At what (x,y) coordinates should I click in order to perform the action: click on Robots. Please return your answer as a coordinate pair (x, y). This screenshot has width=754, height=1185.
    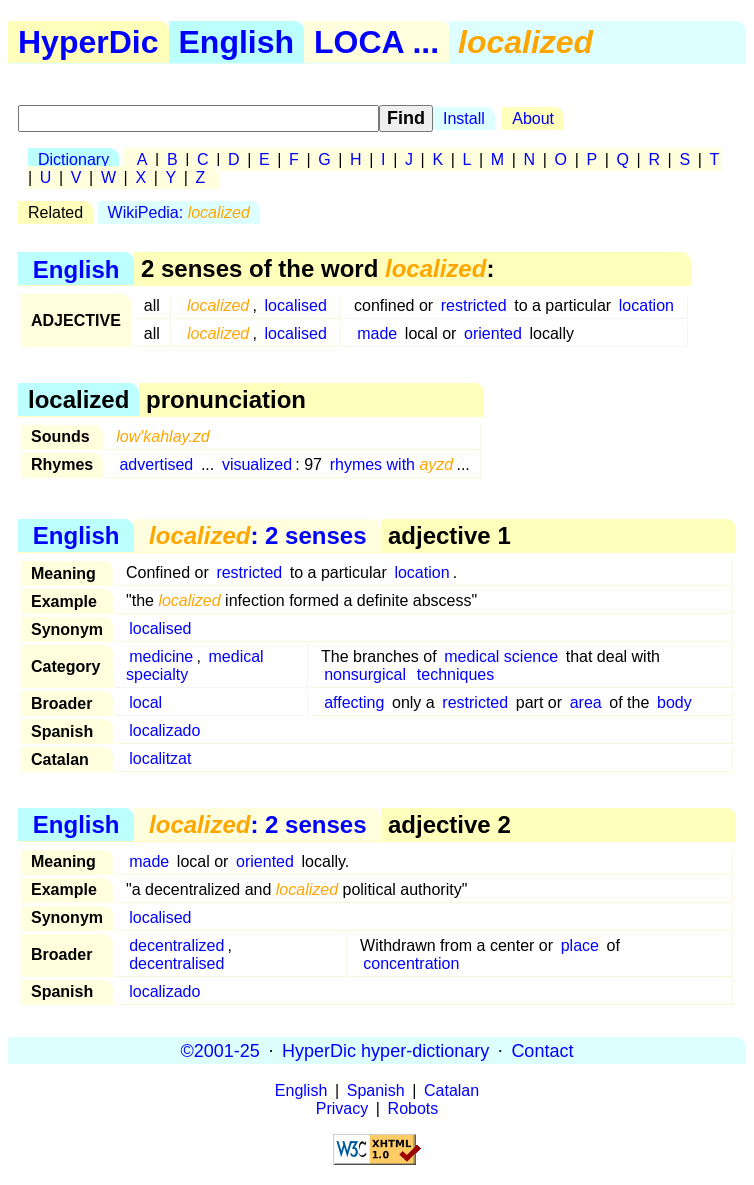
    Looking at the image, I should click on (413, 1108).